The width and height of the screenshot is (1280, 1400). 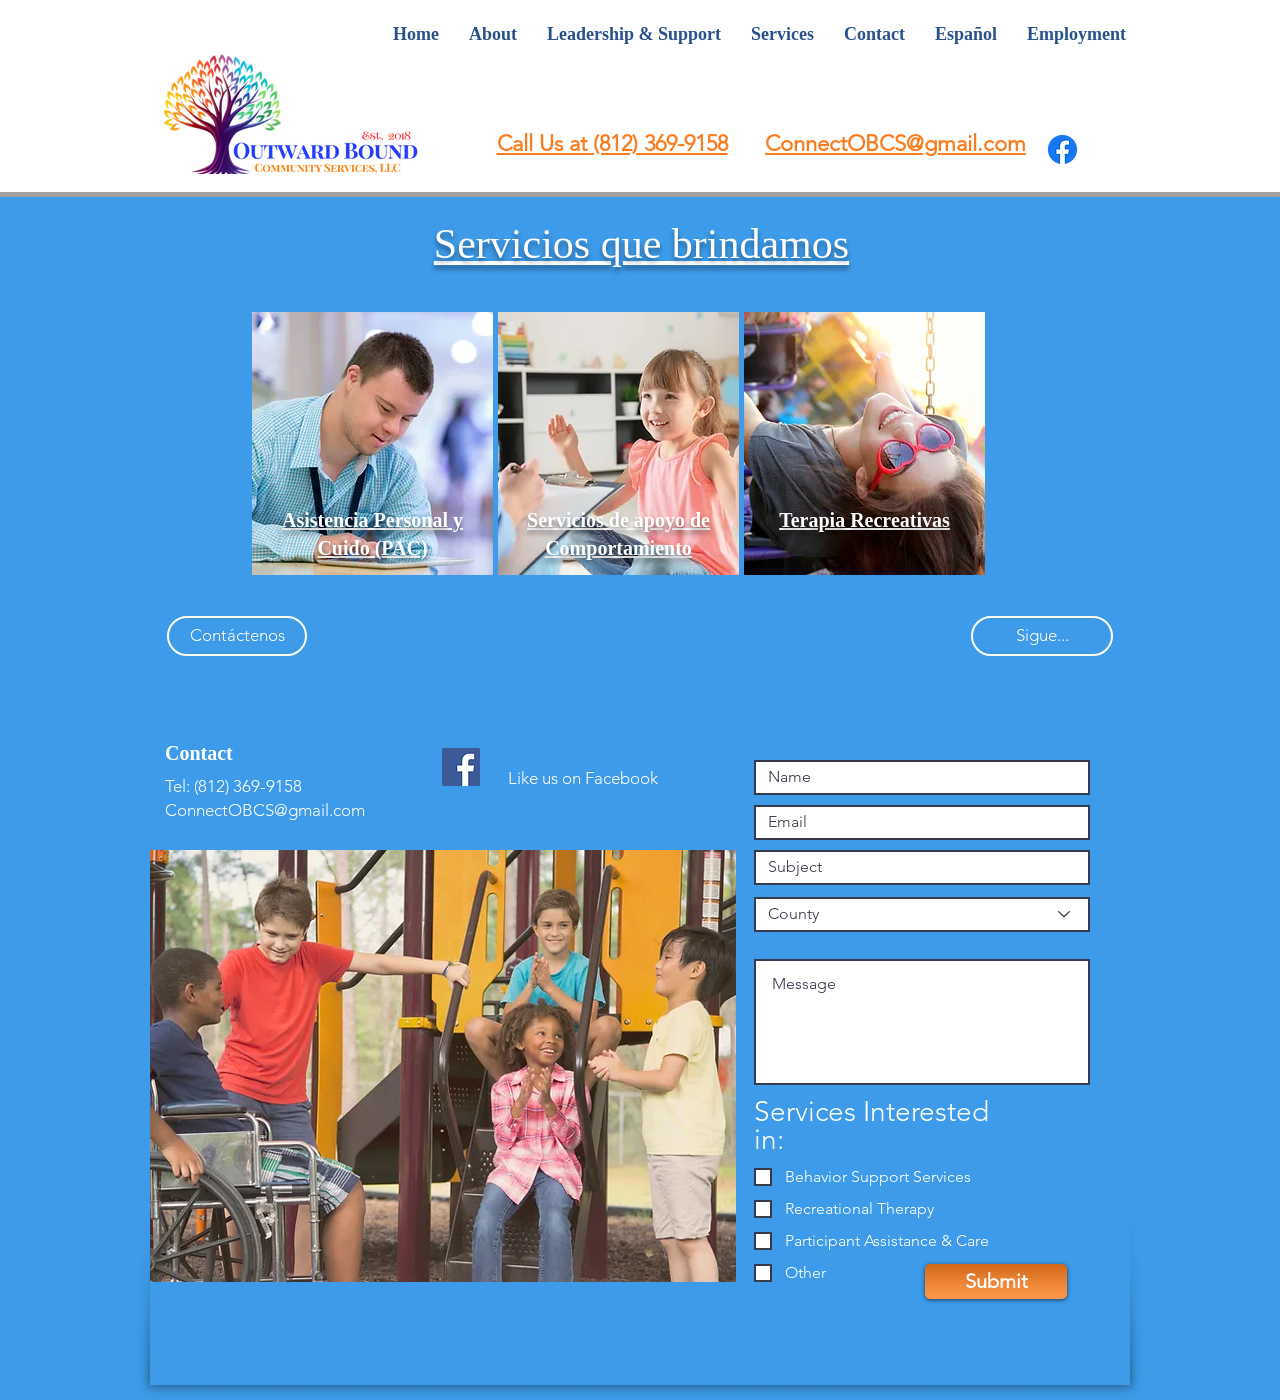 What do you see at coordinates (864, 520) in the screenshot?
I see `[button]` at bounding box center [864, 520].